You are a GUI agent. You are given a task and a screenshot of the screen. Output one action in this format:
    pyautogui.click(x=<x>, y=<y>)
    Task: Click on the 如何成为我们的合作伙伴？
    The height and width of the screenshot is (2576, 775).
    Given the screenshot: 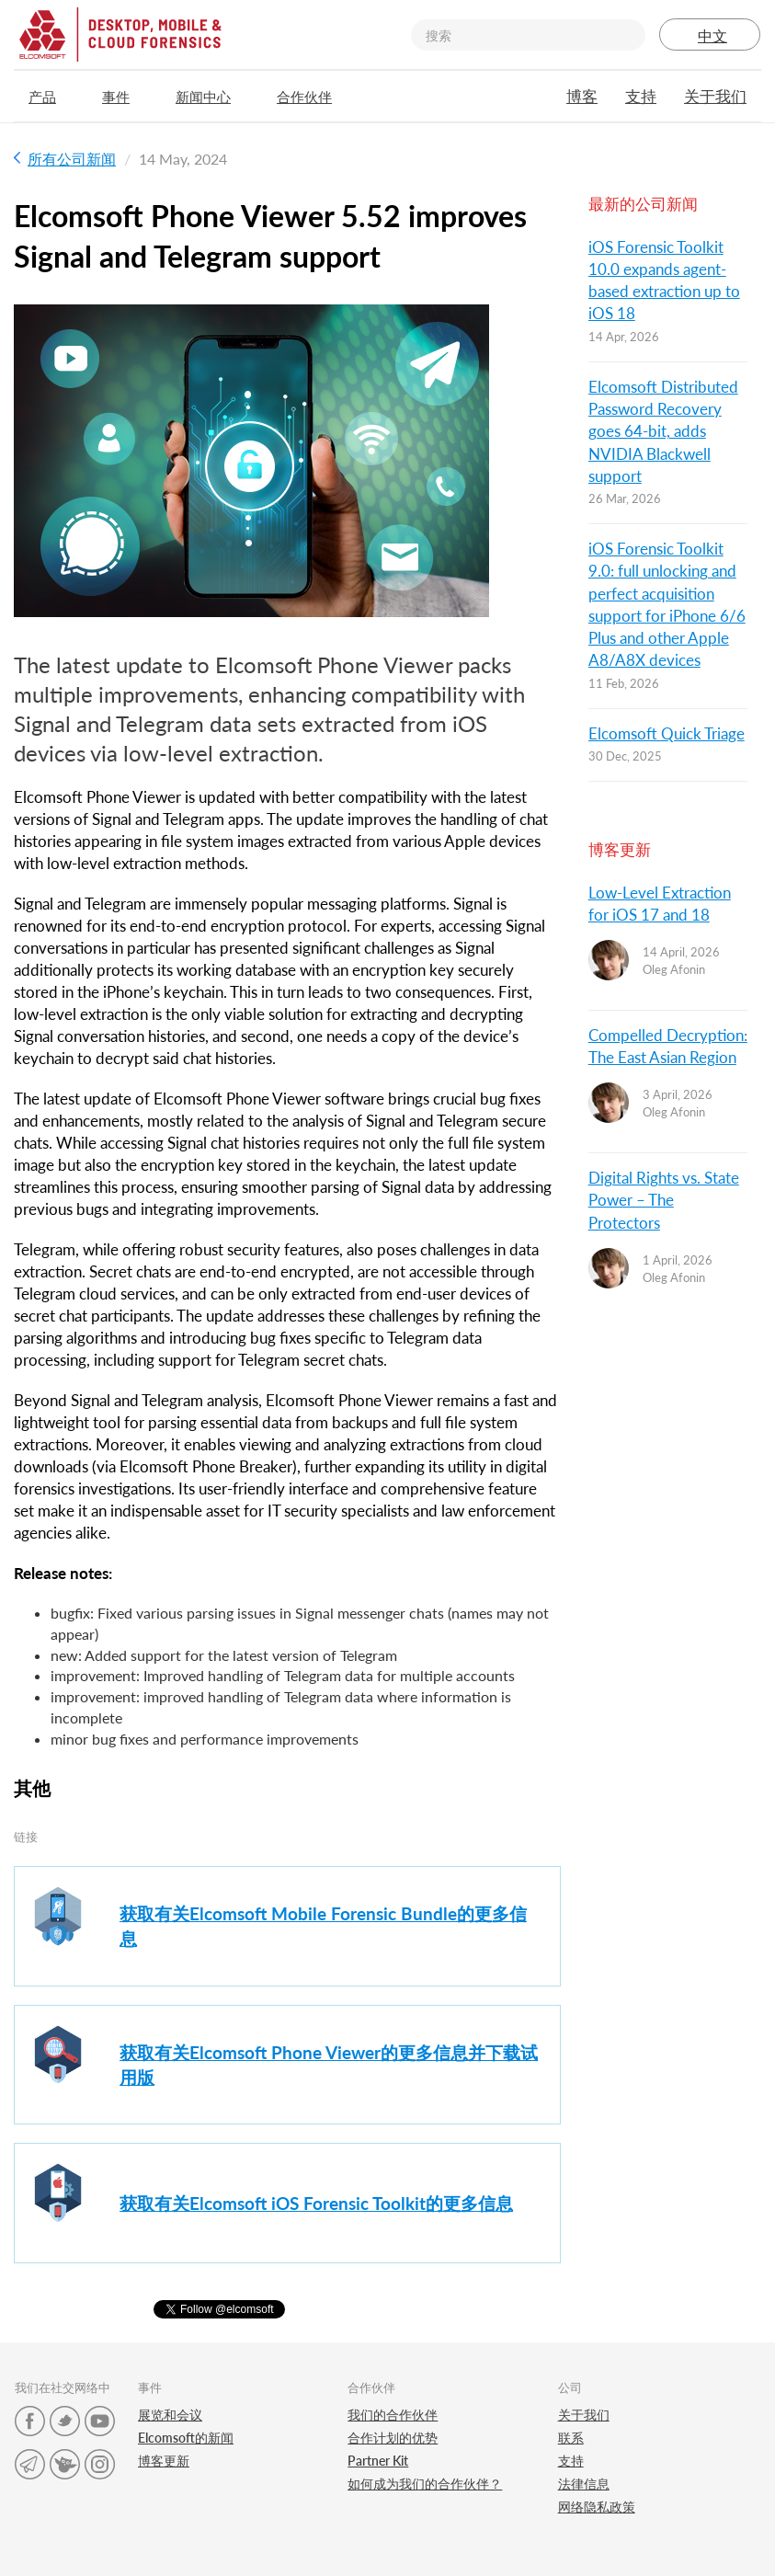 What is the action you would take?
    pyautogui.click(x=425, y=2483)
    